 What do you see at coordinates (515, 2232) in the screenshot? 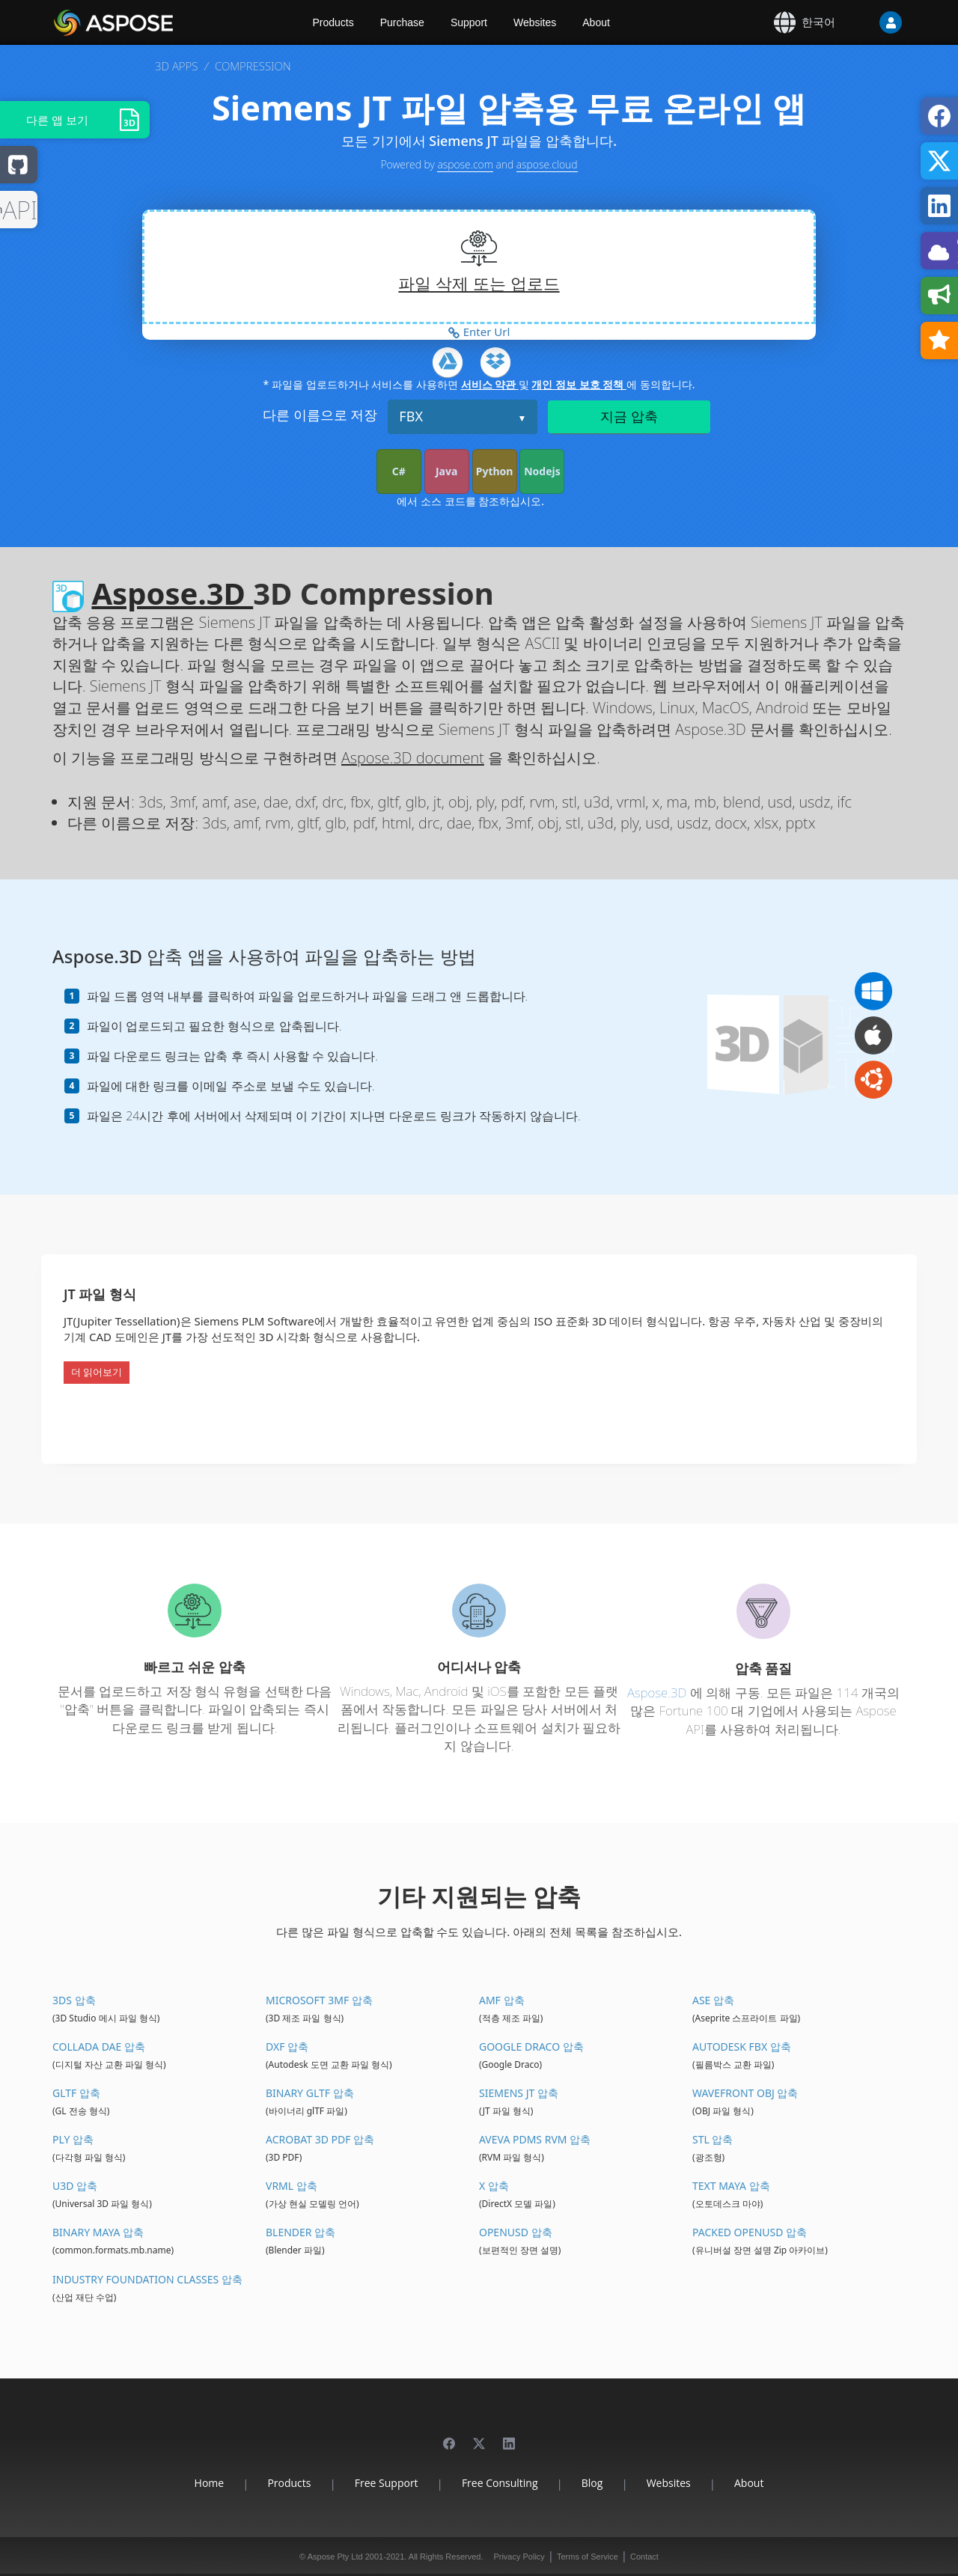
I see `OpenUSD 압축` at bounding box center [515, 2232].